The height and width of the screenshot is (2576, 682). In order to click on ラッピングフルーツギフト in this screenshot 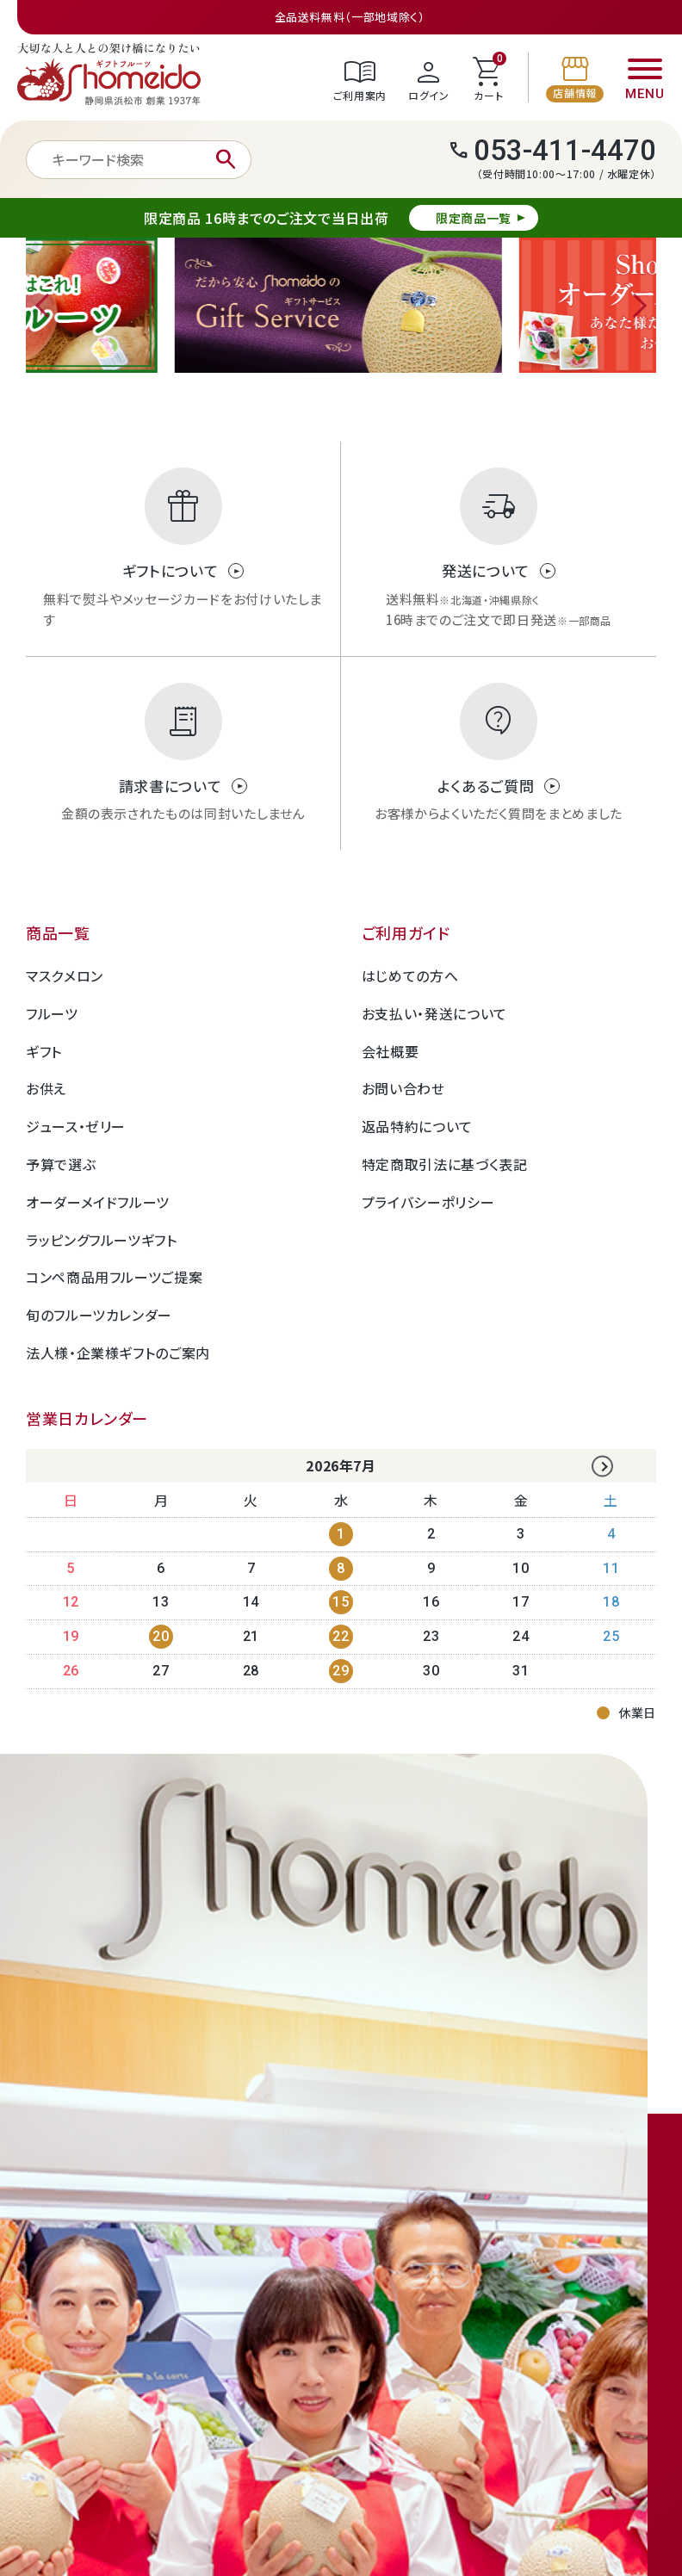, I will do `click(101, 1239)`.